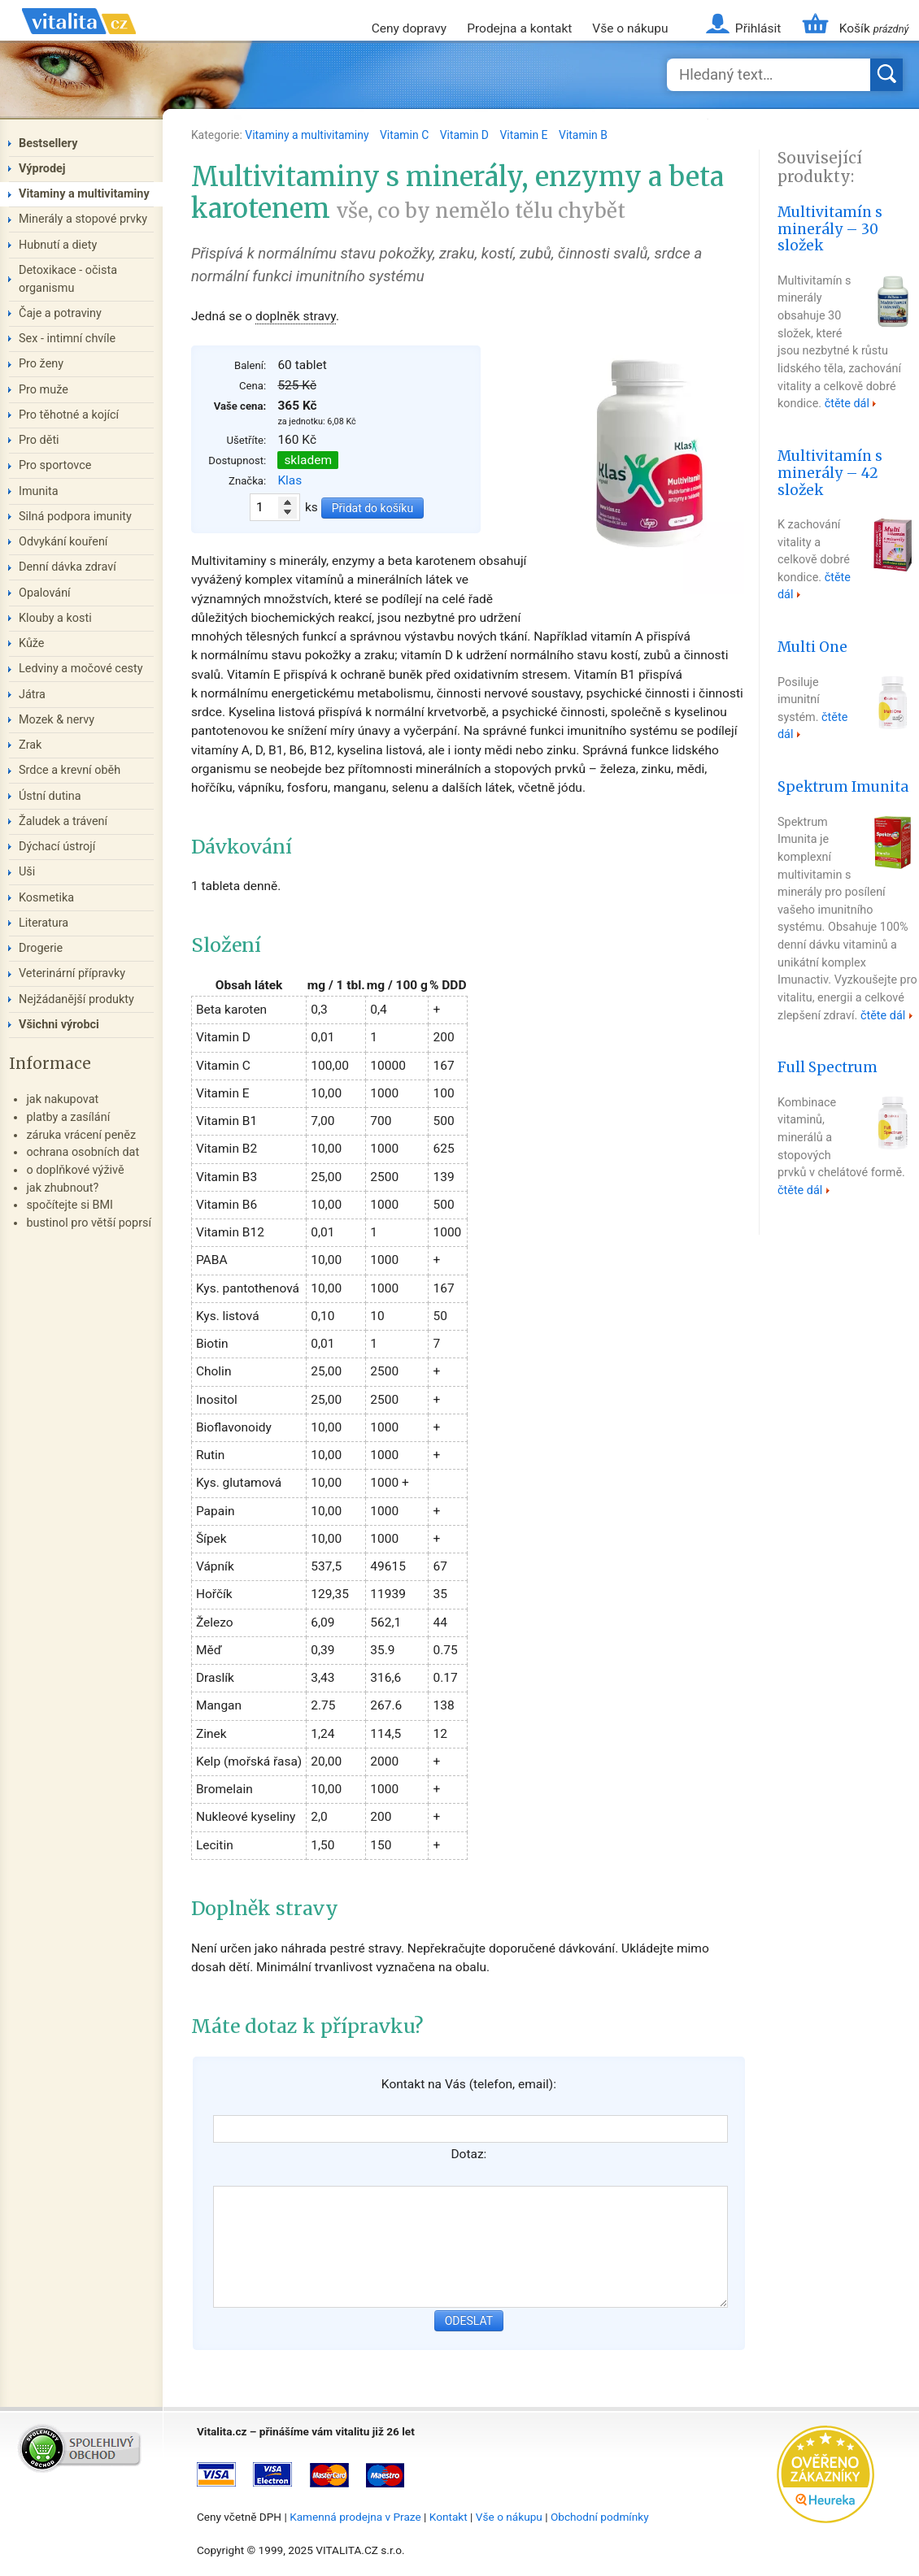 Image resolution: width=919 pixels, height=2576 pixels. I want to click on Klas, so click(289, 480).